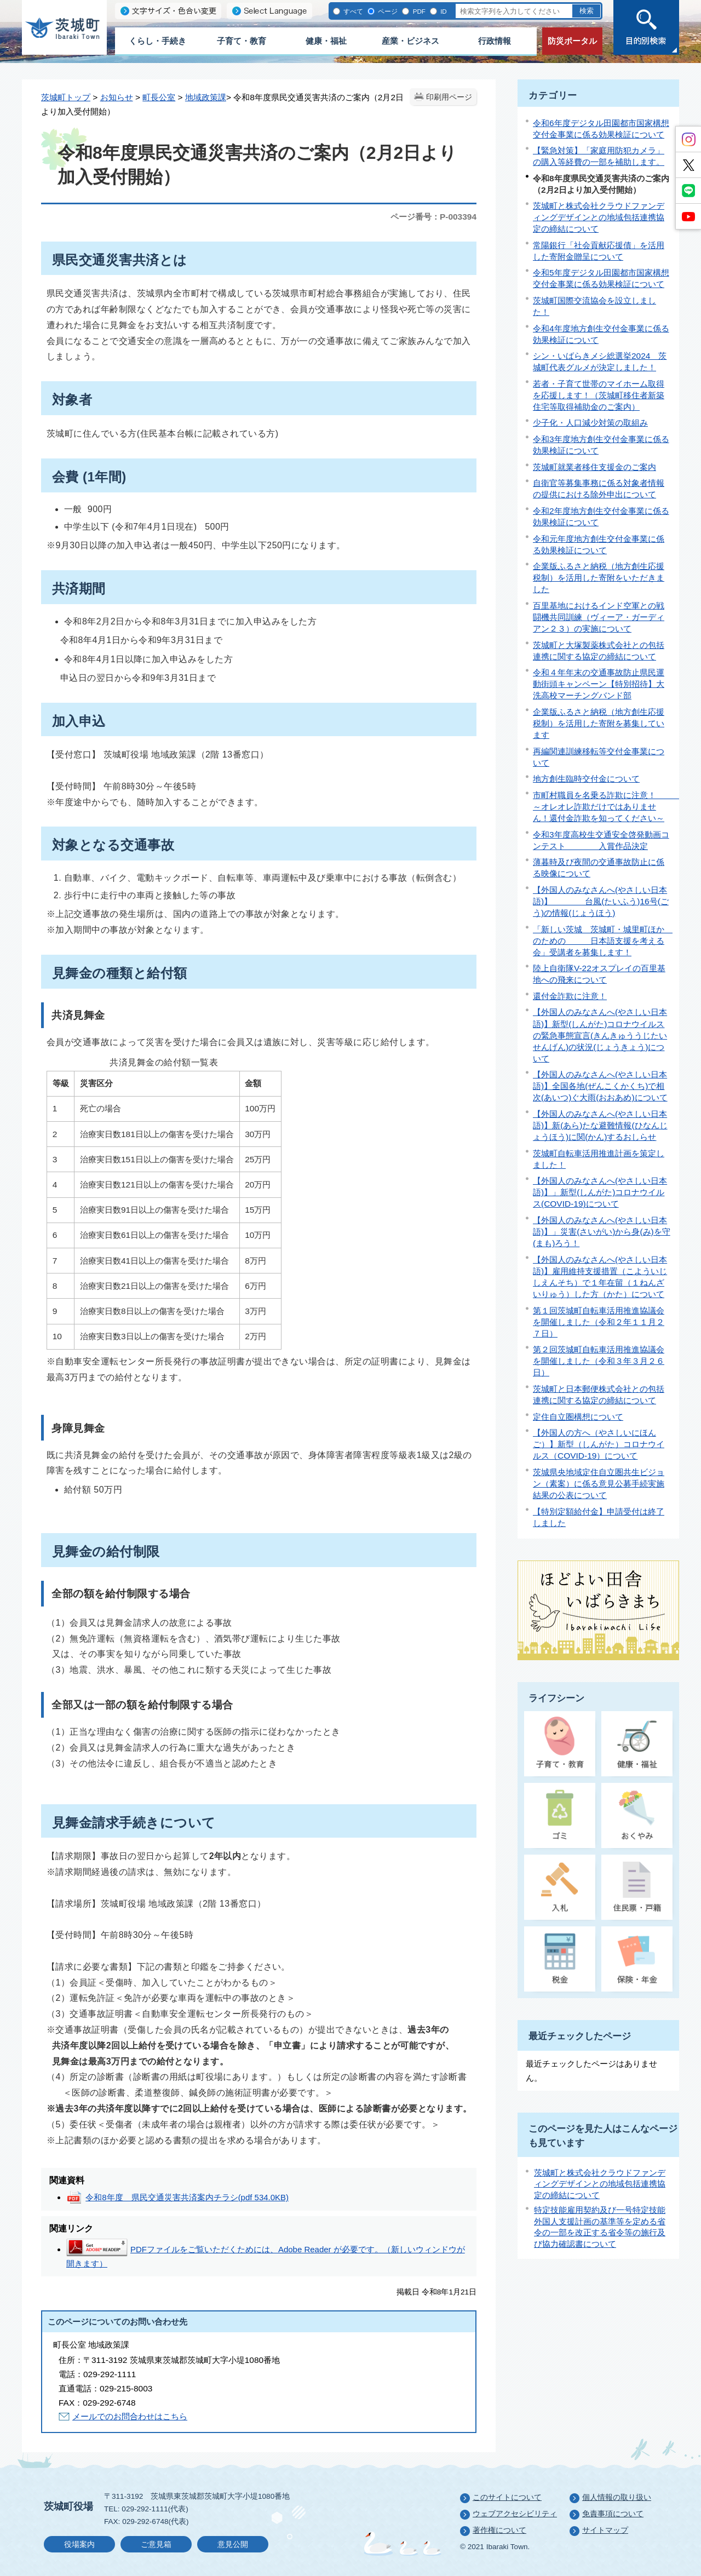  Describe the element at coordinates (600, 1035) in the screenshot. I see `【外国人のみなさんへ(やさしい日本語)】新型(しんがた)コロナウイルスの緊急事態宣言(きんきゅううじたいせんげん)の状況(じょうきょう)について` at that location.